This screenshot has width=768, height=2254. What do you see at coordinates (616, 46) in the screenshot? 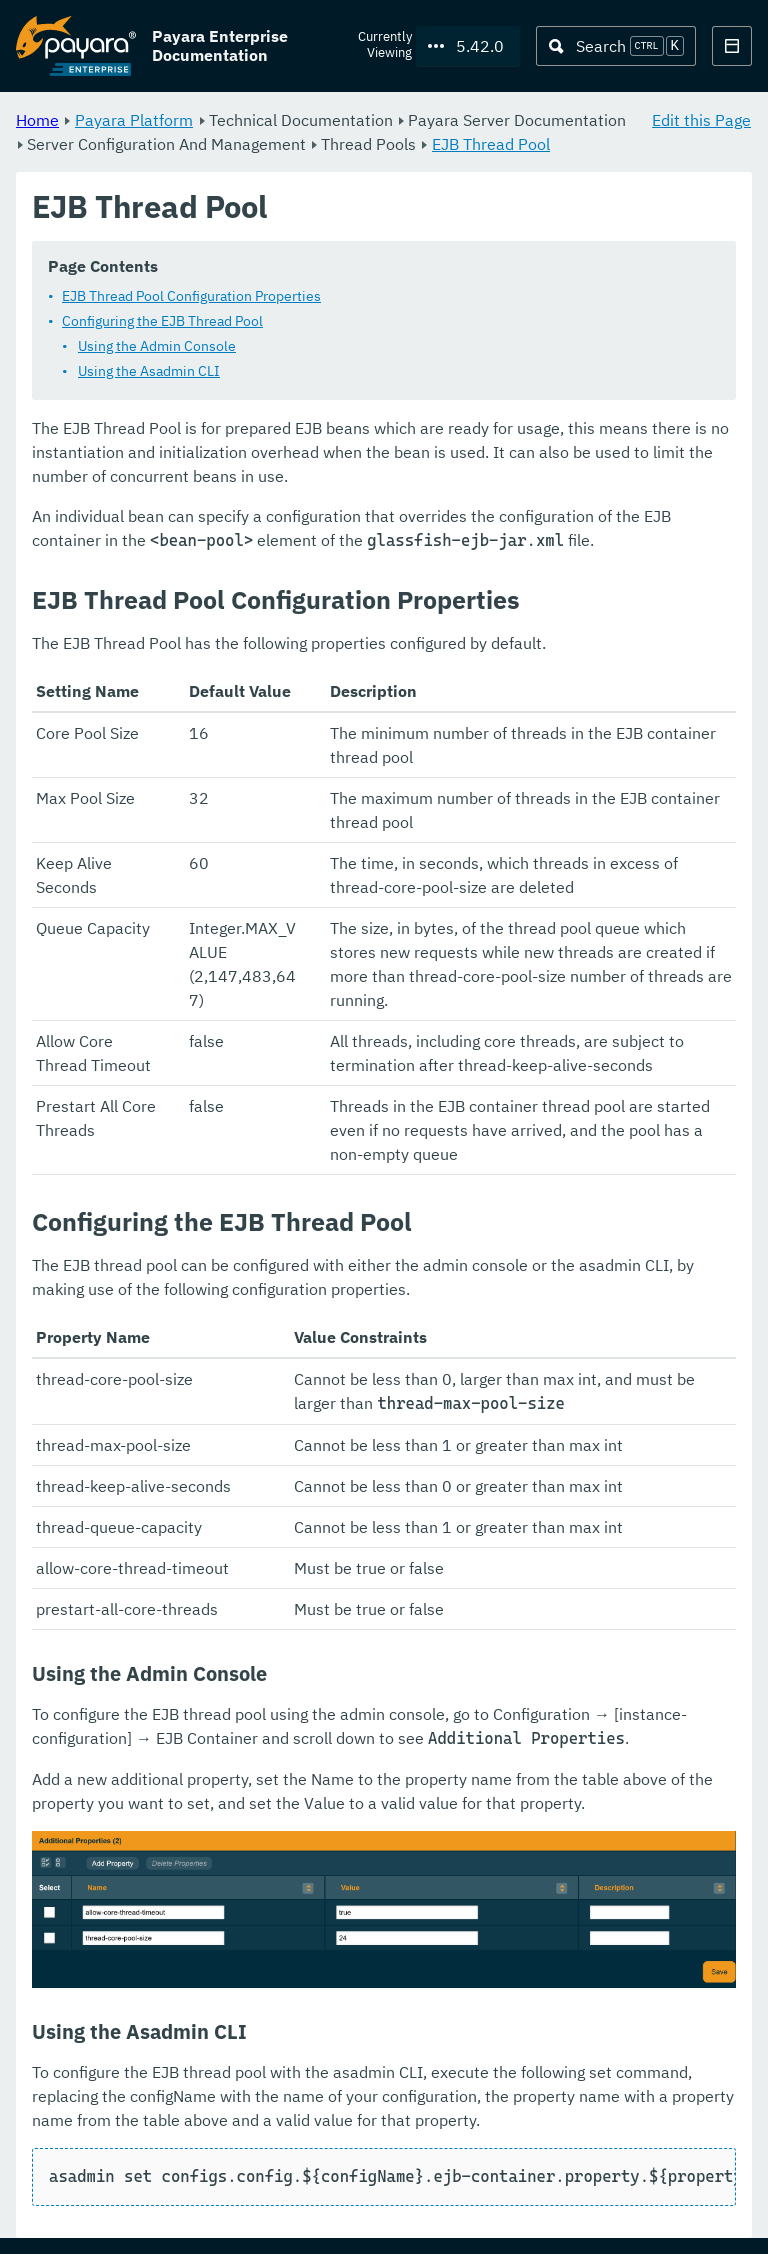
I see `[Search (Ctrl+K)]` at bounding box center [616, 46].